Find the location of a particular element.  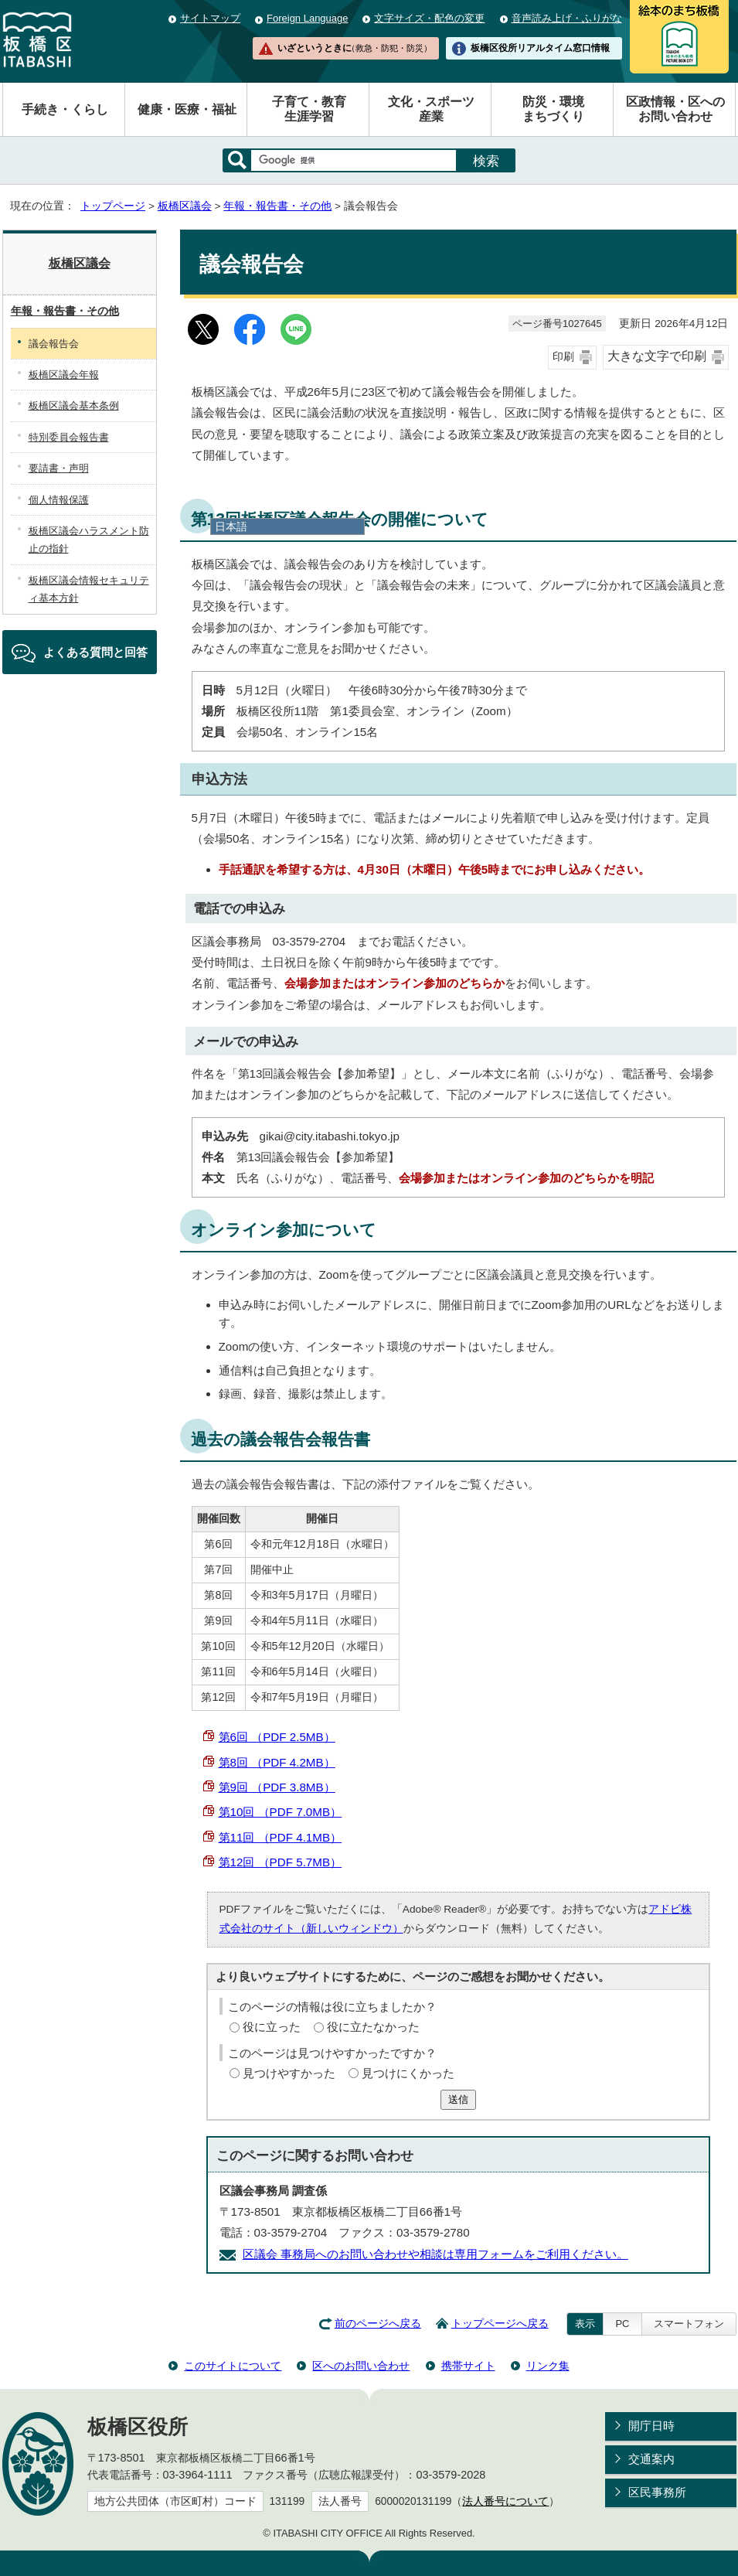

区へのお問い合わせ is located at coordinates (361, 2366).